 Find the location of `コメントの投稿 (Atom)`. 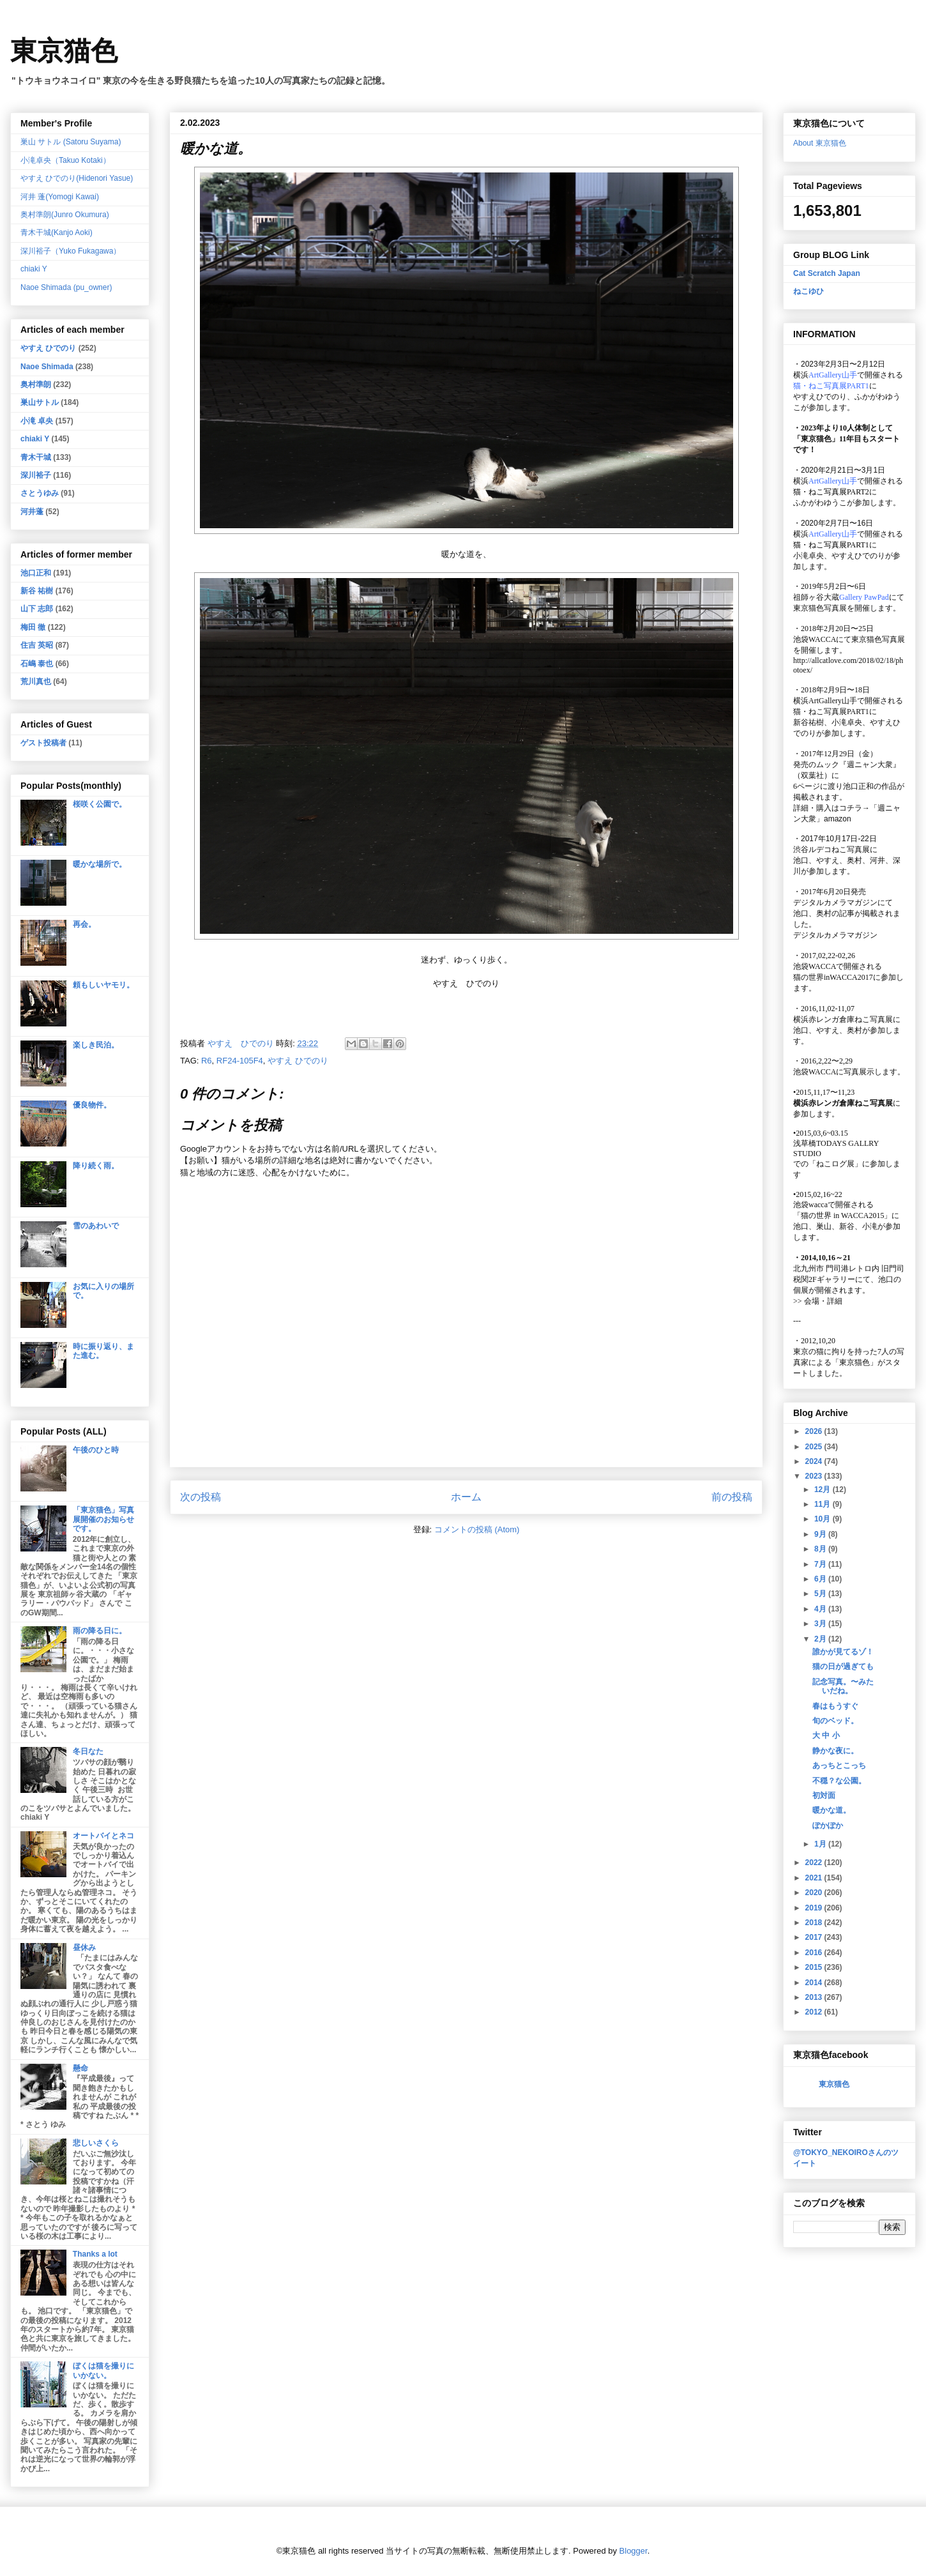

コメントの投稿 (Atom) is located at coordinates (477, 1529).